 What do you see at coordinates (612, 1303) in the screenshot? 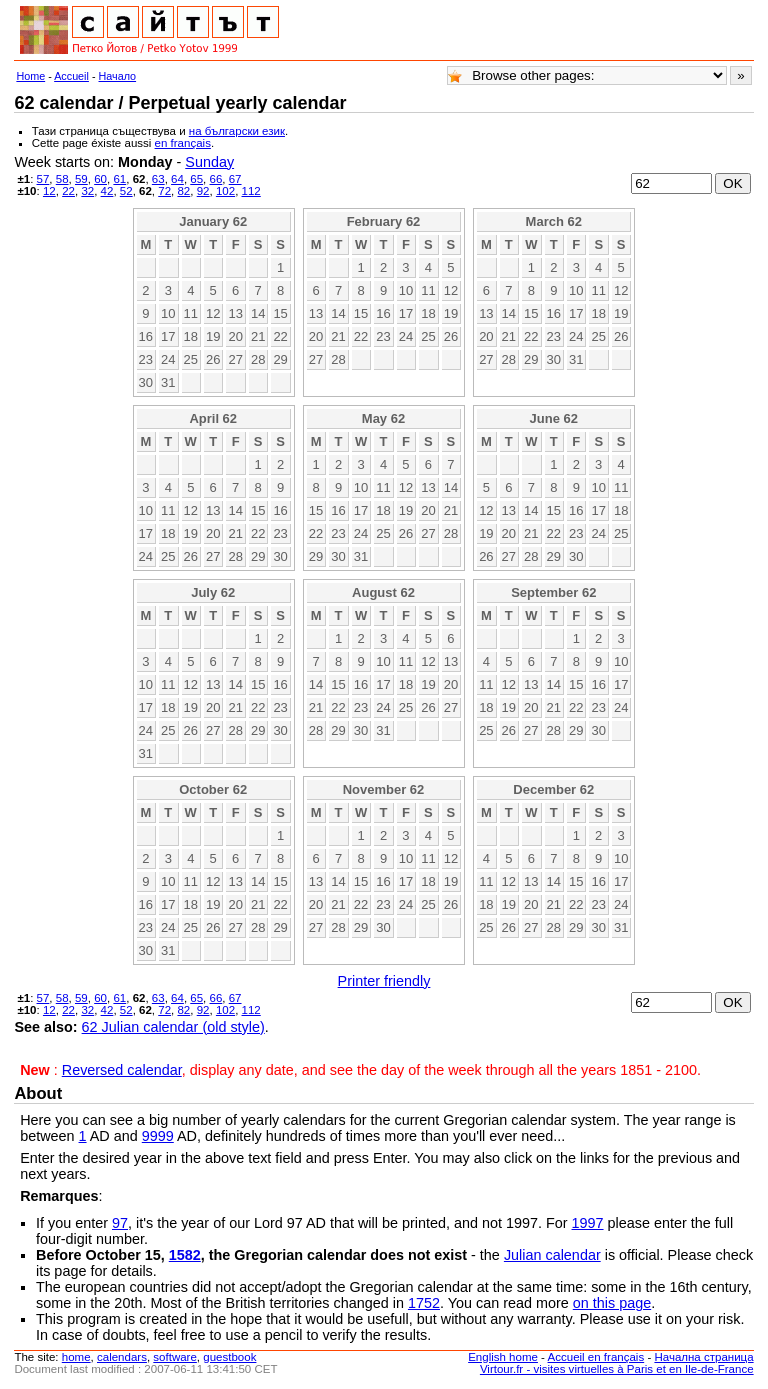
I see `on this page` at bounding box center [612, 1303].